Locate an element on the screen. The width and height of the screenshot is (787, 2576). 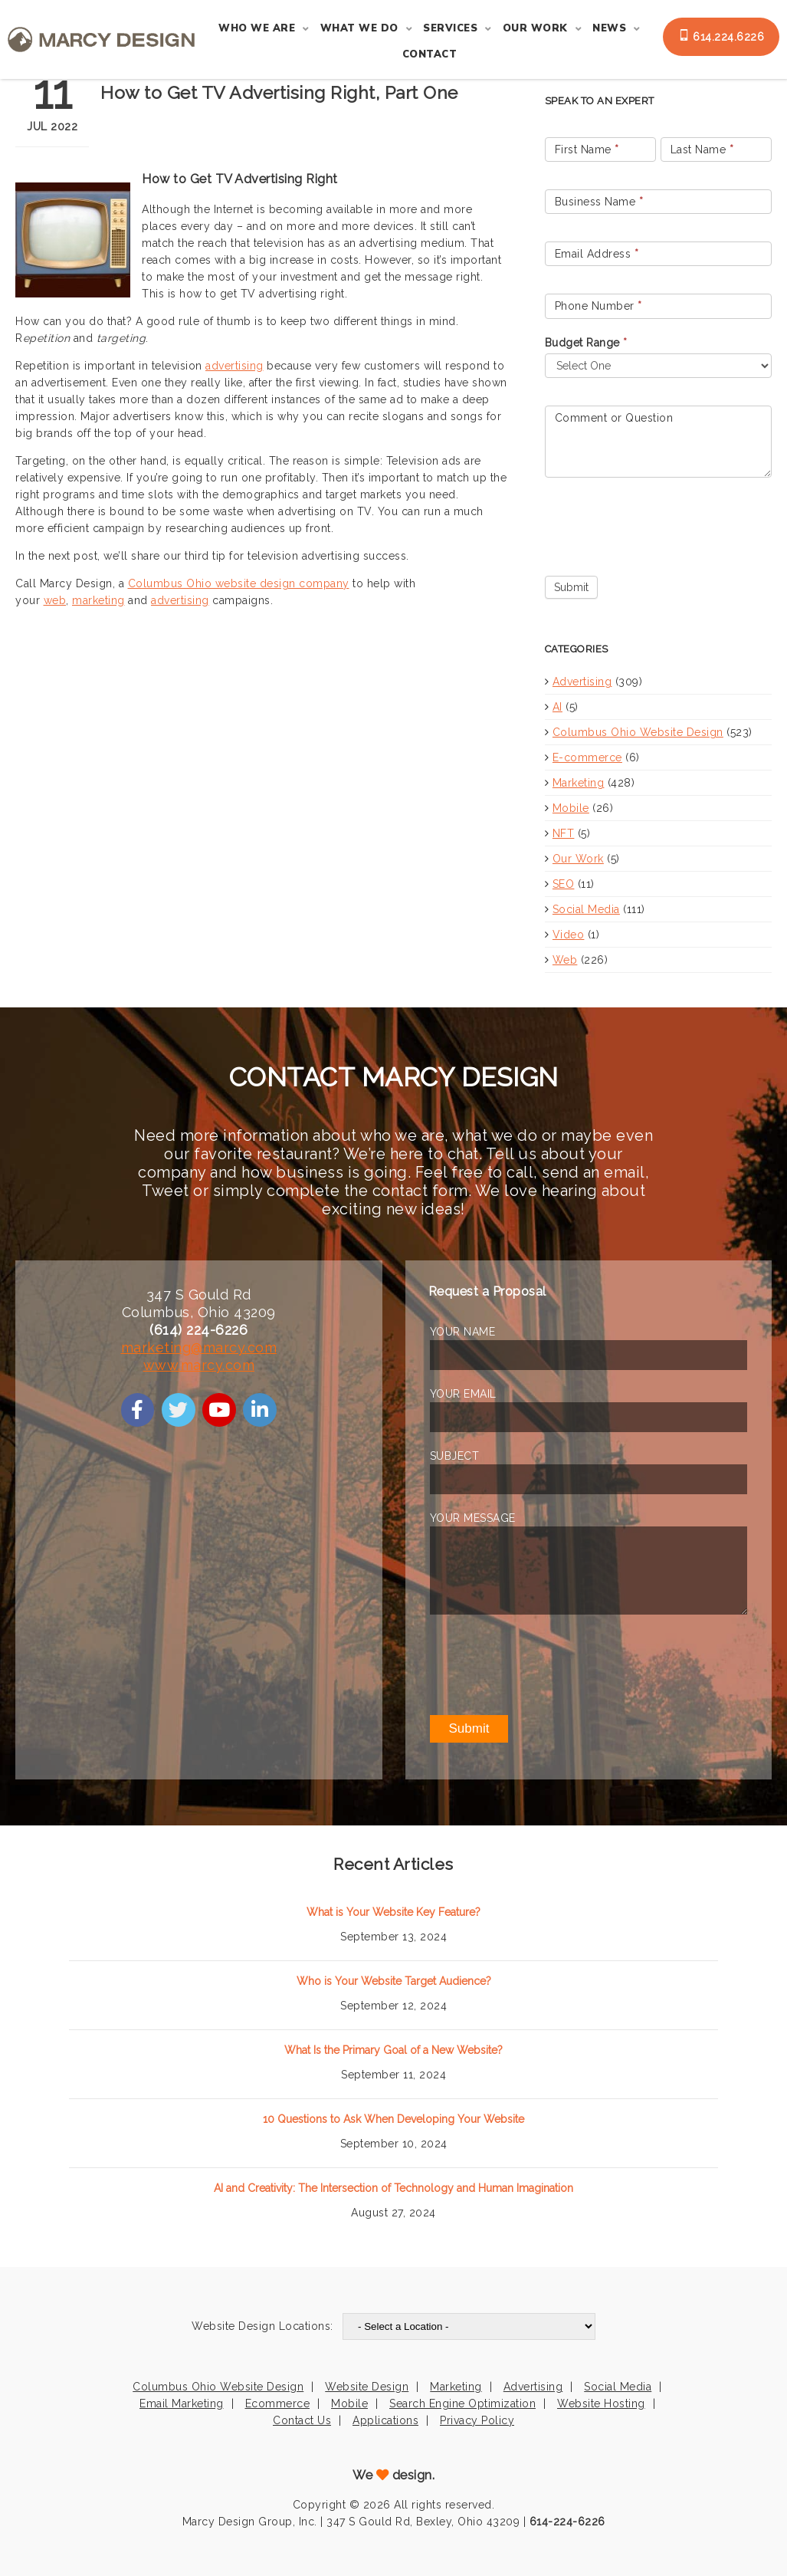
Advertising is located at coordinates (582, 681).